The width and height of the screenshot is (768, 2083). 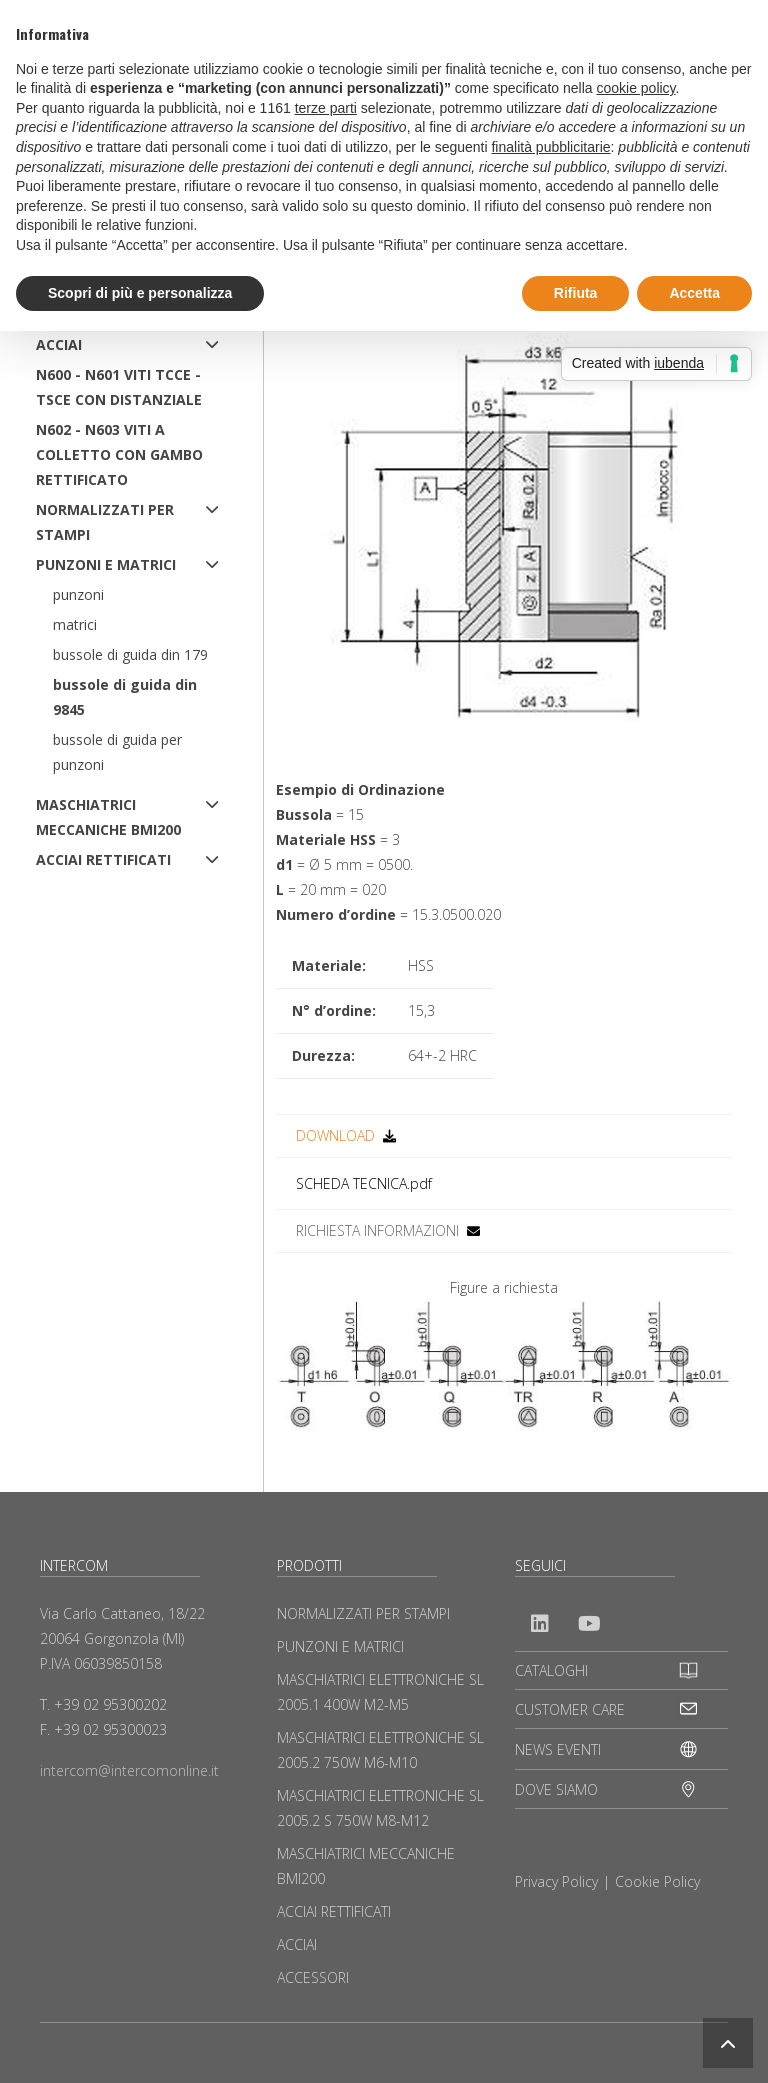 I want to click on SCHEDA TECNICA.pdf, so click(x=364, y=1183).